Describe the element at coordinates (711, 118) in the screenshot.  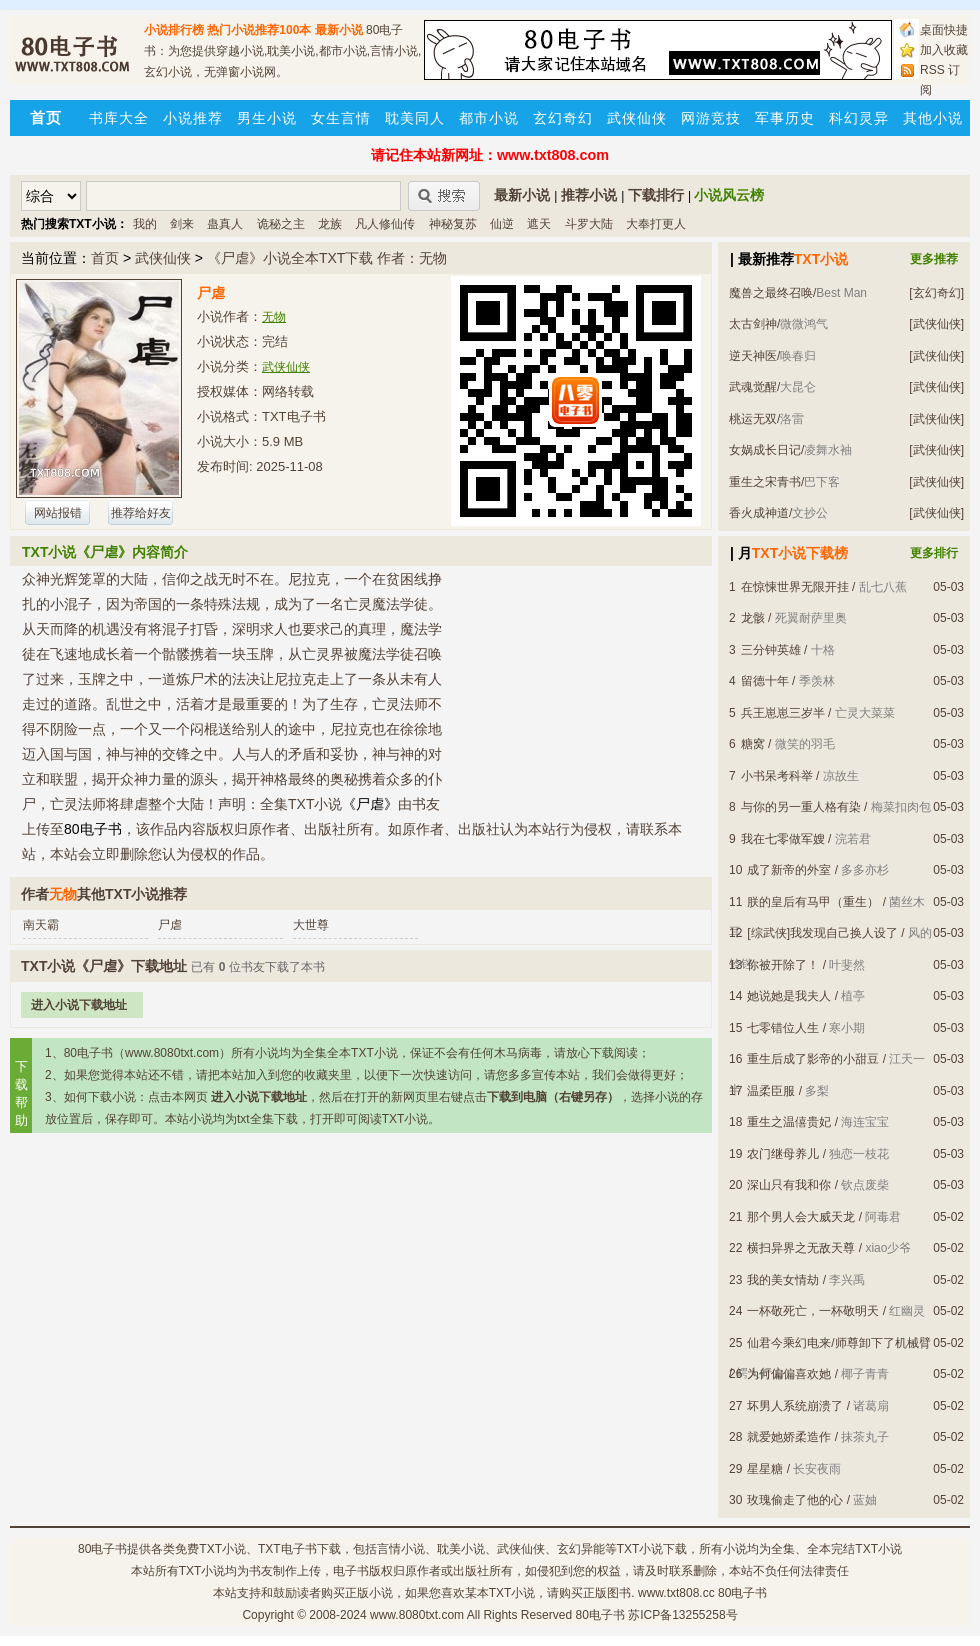
I see `网游竞技` at that location.